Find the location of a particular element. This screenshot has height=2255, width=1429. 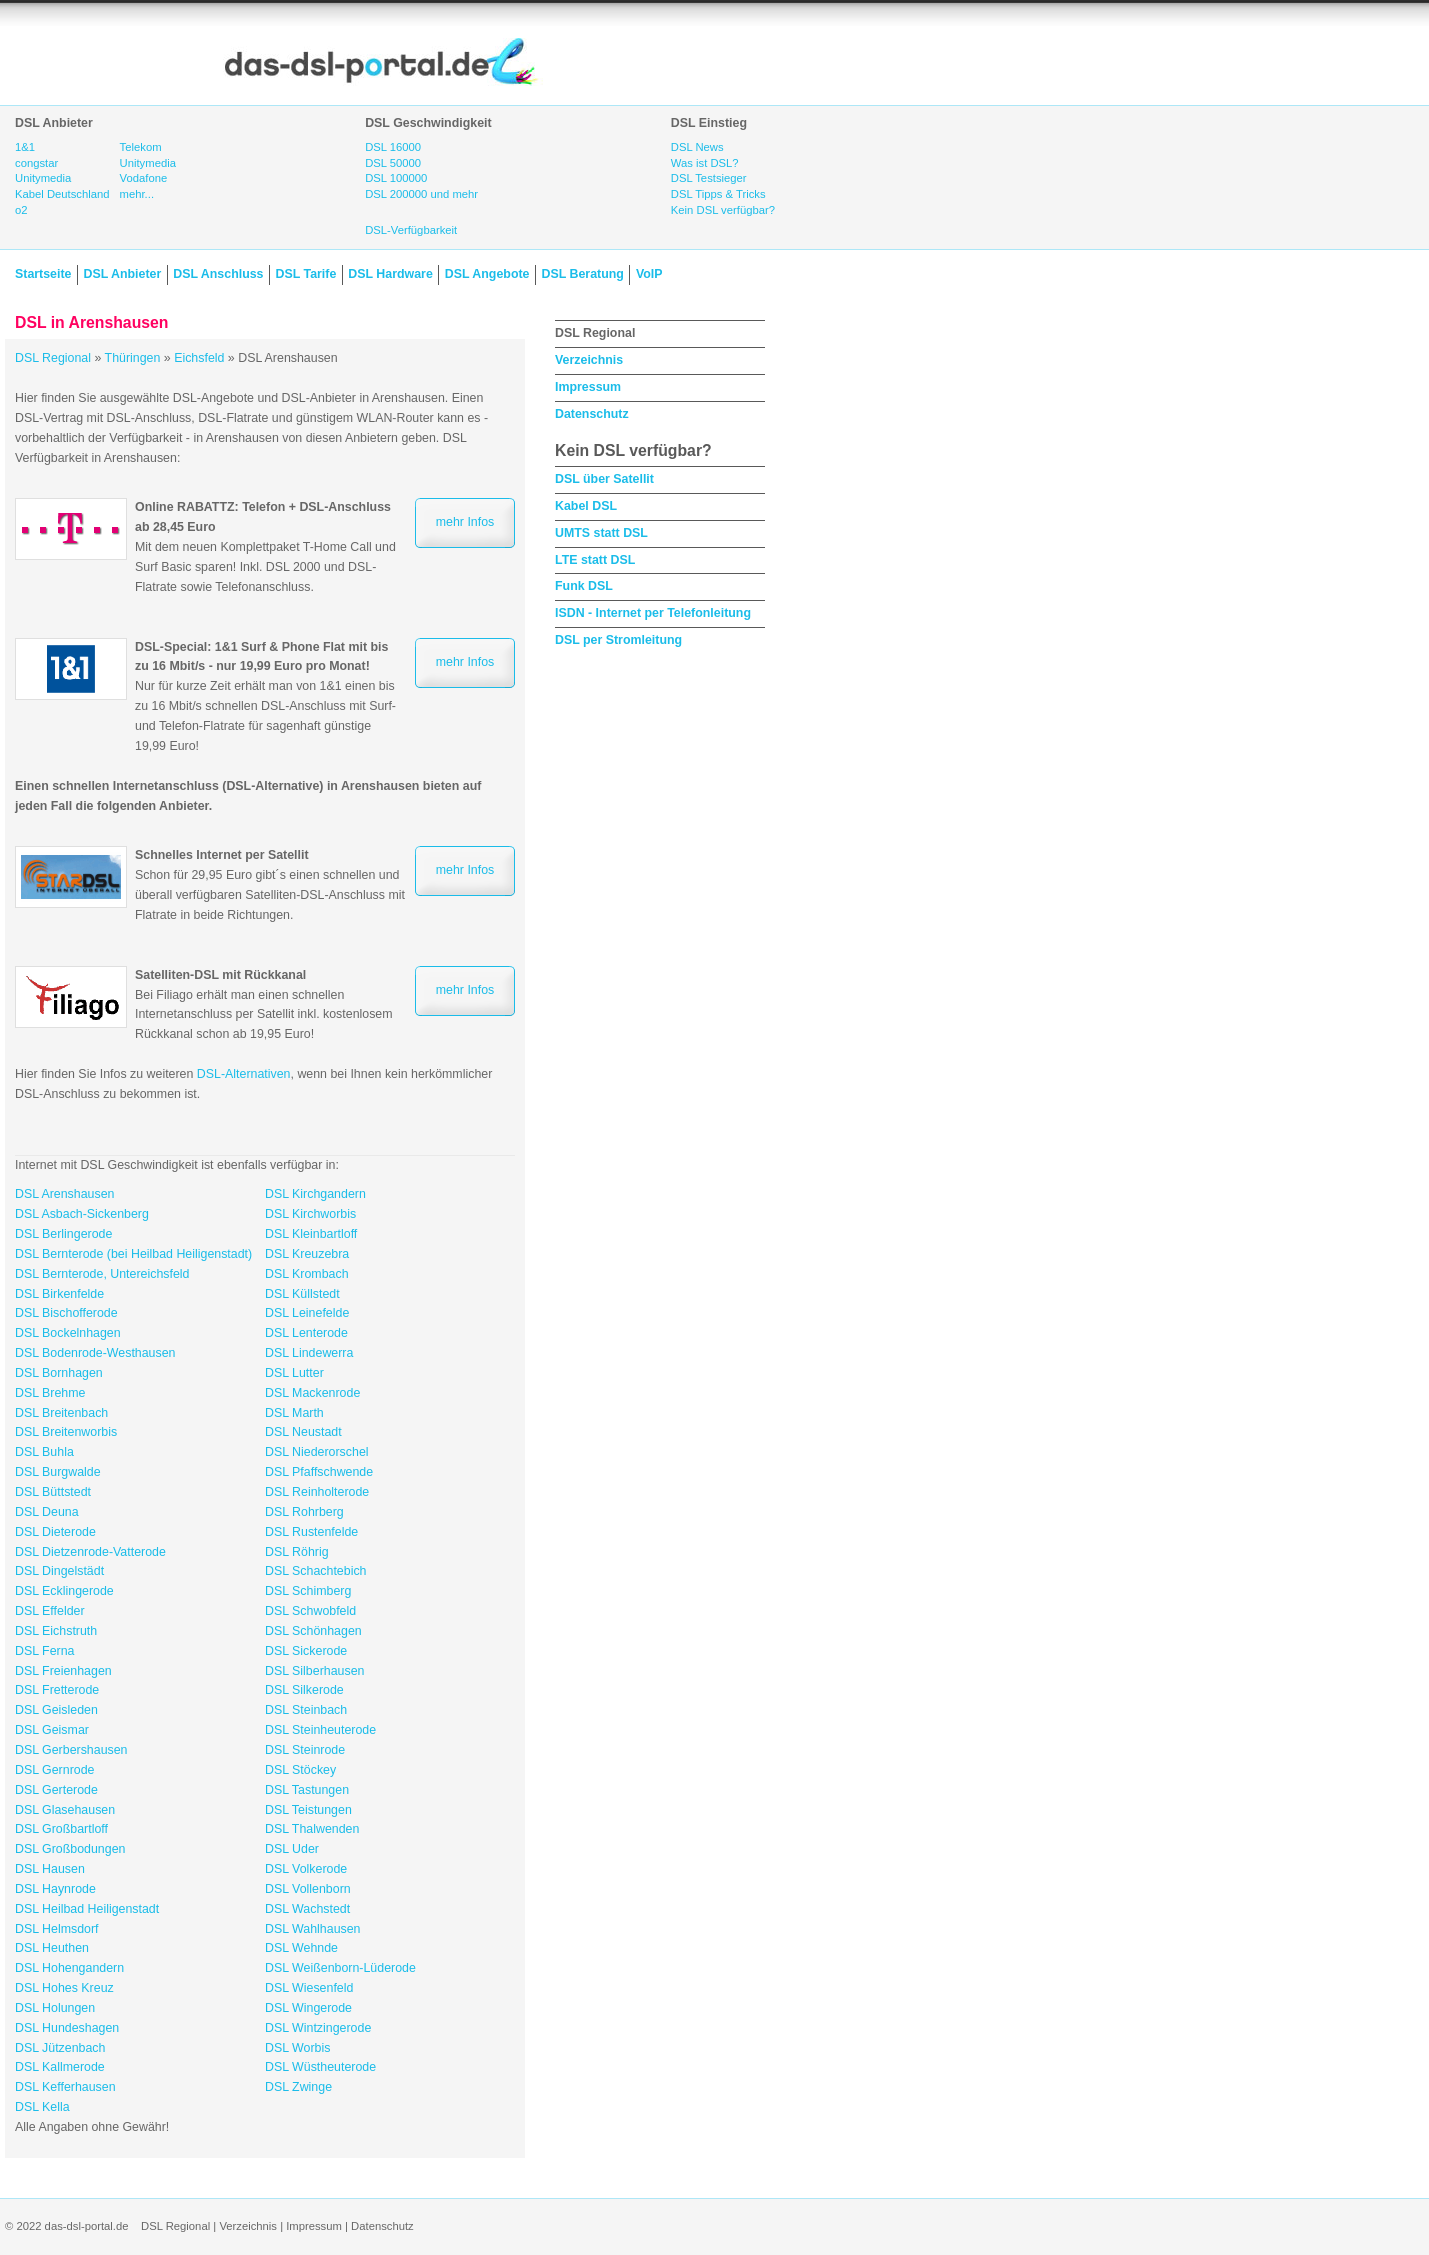

DSL Birkenfelde is located at coordinates (59, 1294).